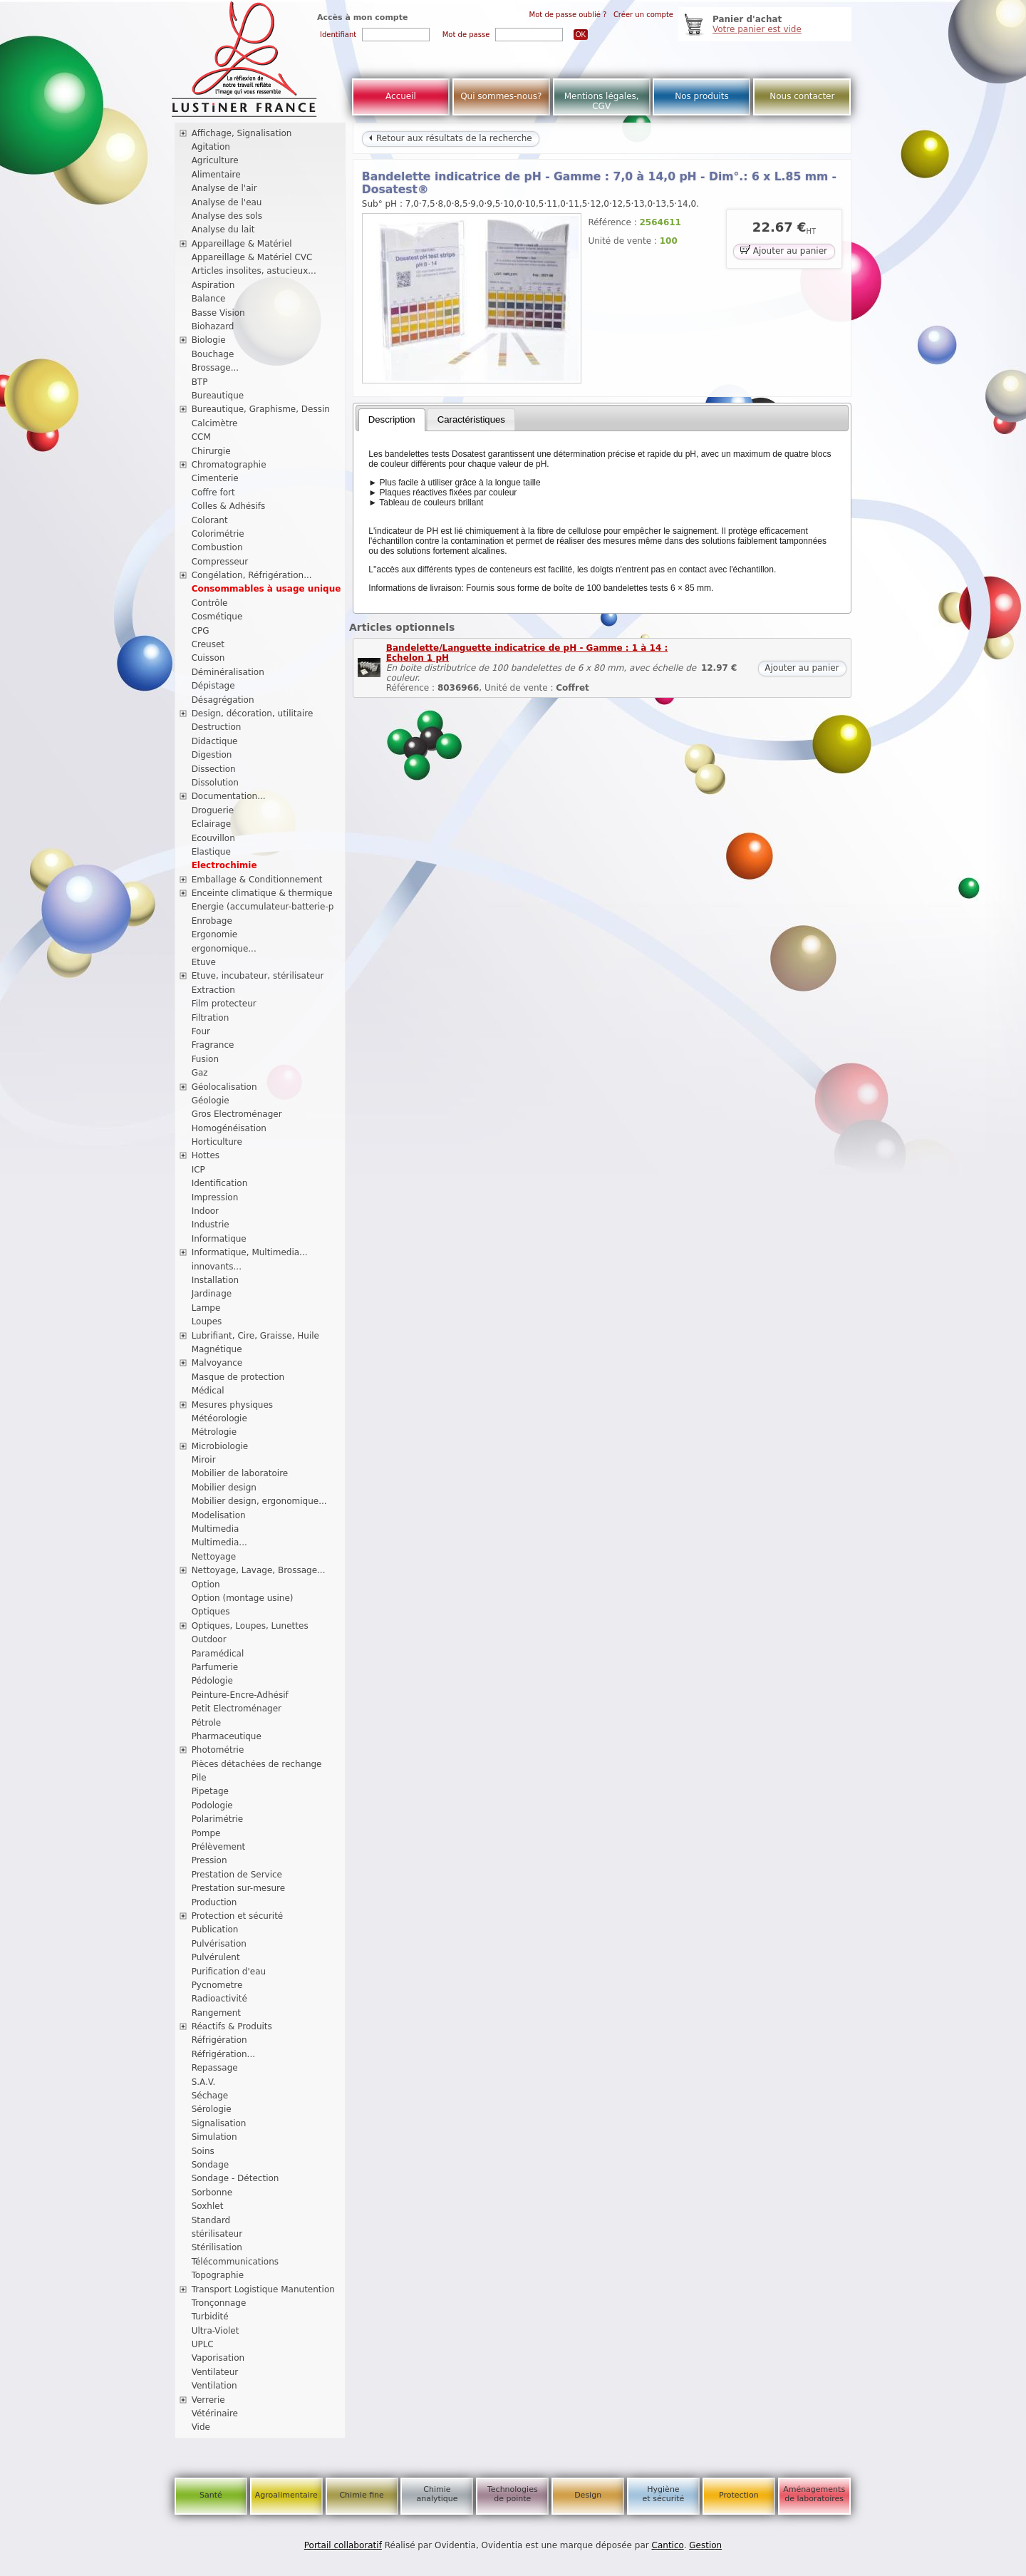 This screenshot has height=2576, width=1026. I want to click on Pile, so click(199, 1778).